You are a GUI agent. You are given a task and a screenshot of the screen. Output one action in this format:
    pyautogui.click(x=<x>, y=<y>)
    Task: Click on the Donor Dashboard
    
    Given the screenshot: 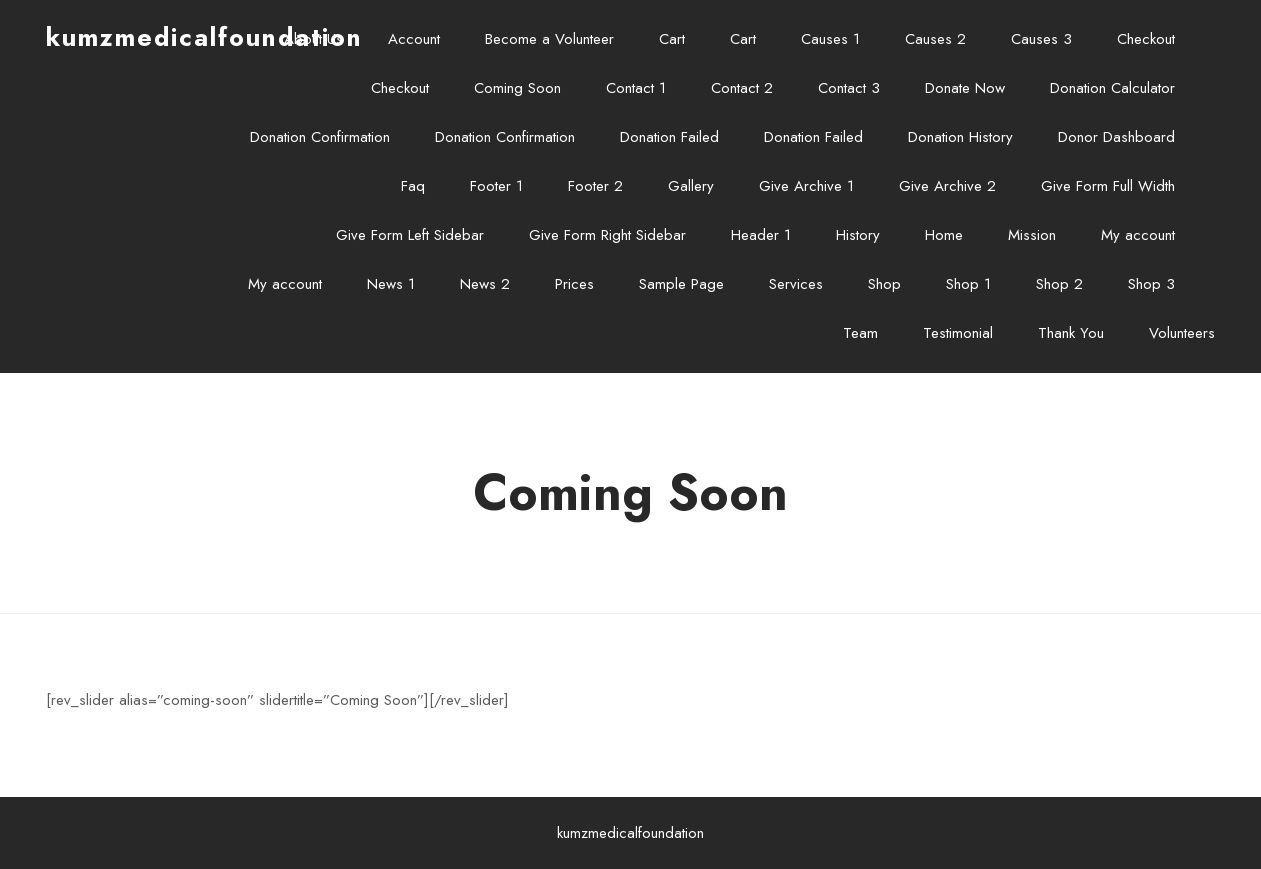 What is the action you would take?
    pyautogui.click(x=1116, y=137)
    